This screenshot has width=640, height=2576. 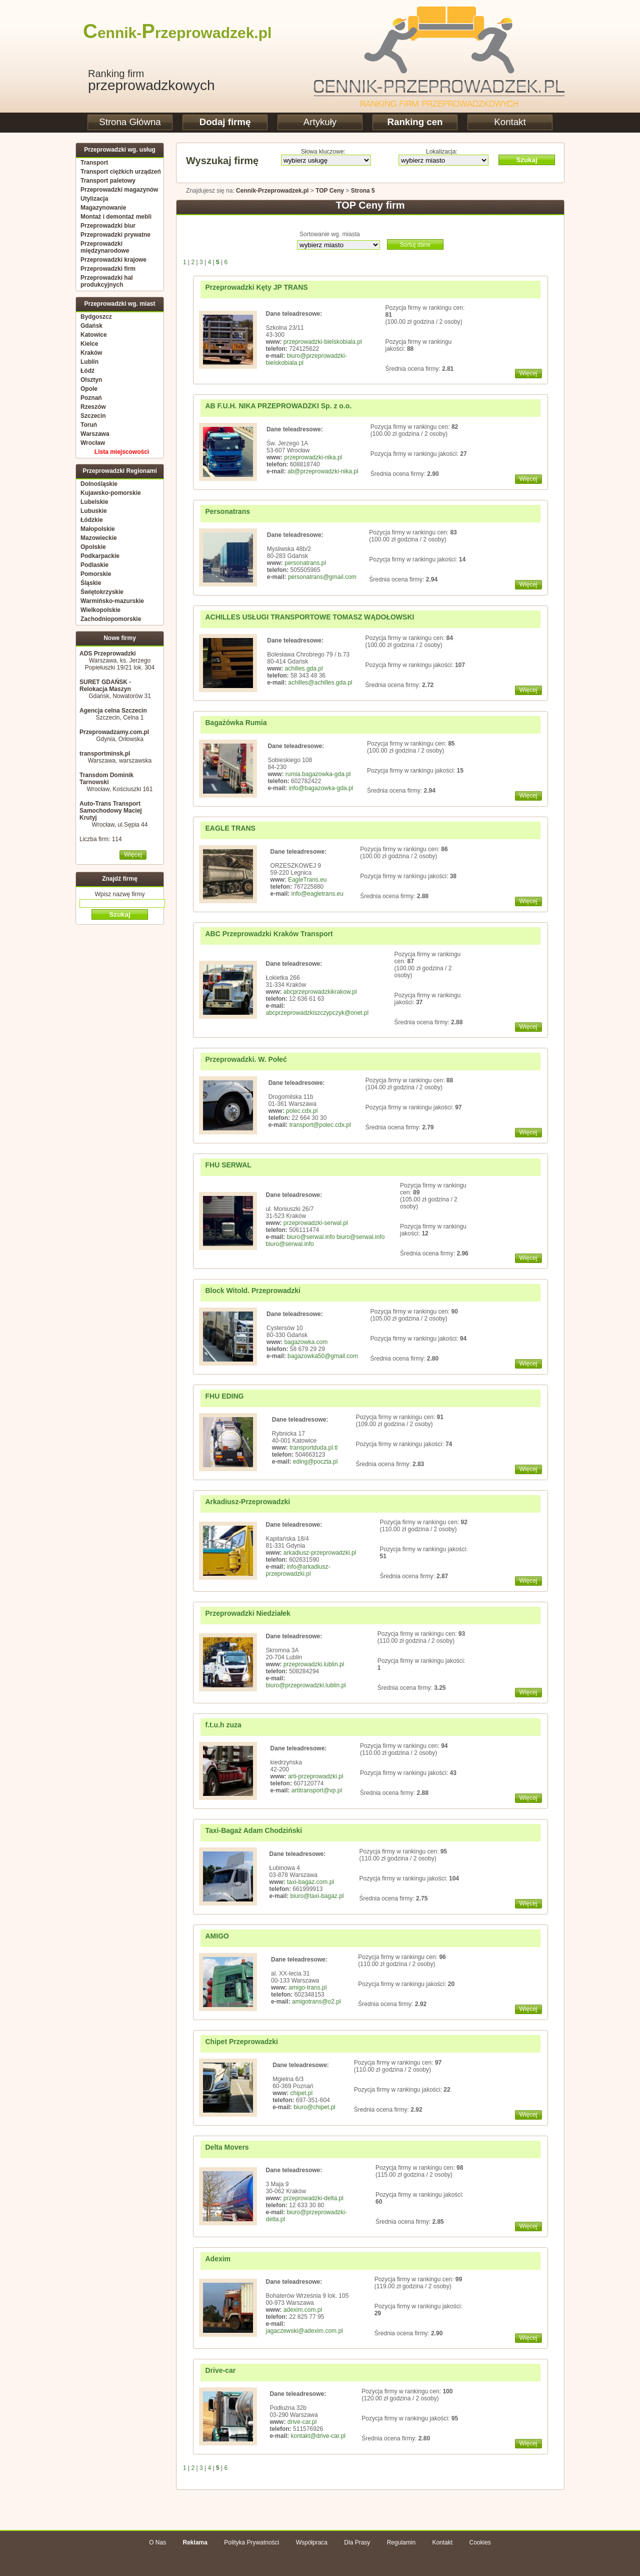 What do you see at coordinates (357, 2542) in the screenshot?
I see `Dla Prasy` at bounding box center [357, 2542].